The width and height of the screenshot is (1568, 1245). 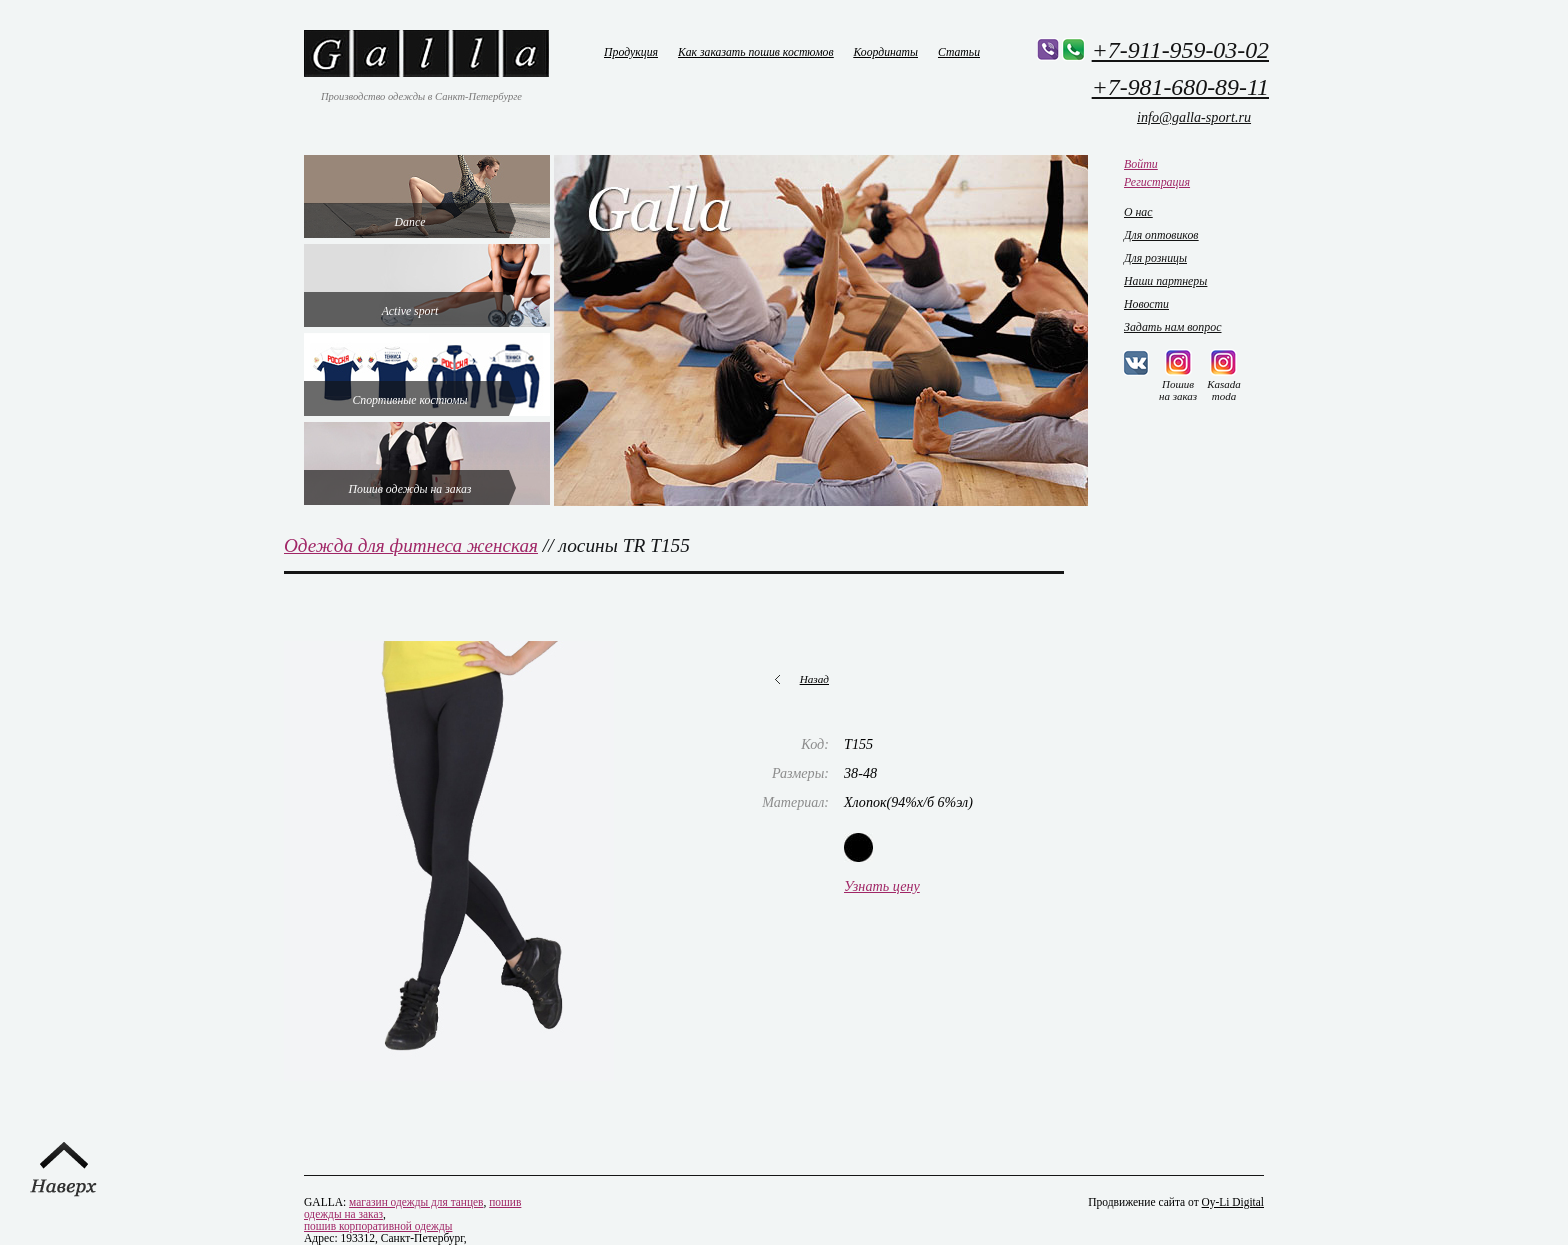 I want to click on Назад, so click(x=814, y=679).